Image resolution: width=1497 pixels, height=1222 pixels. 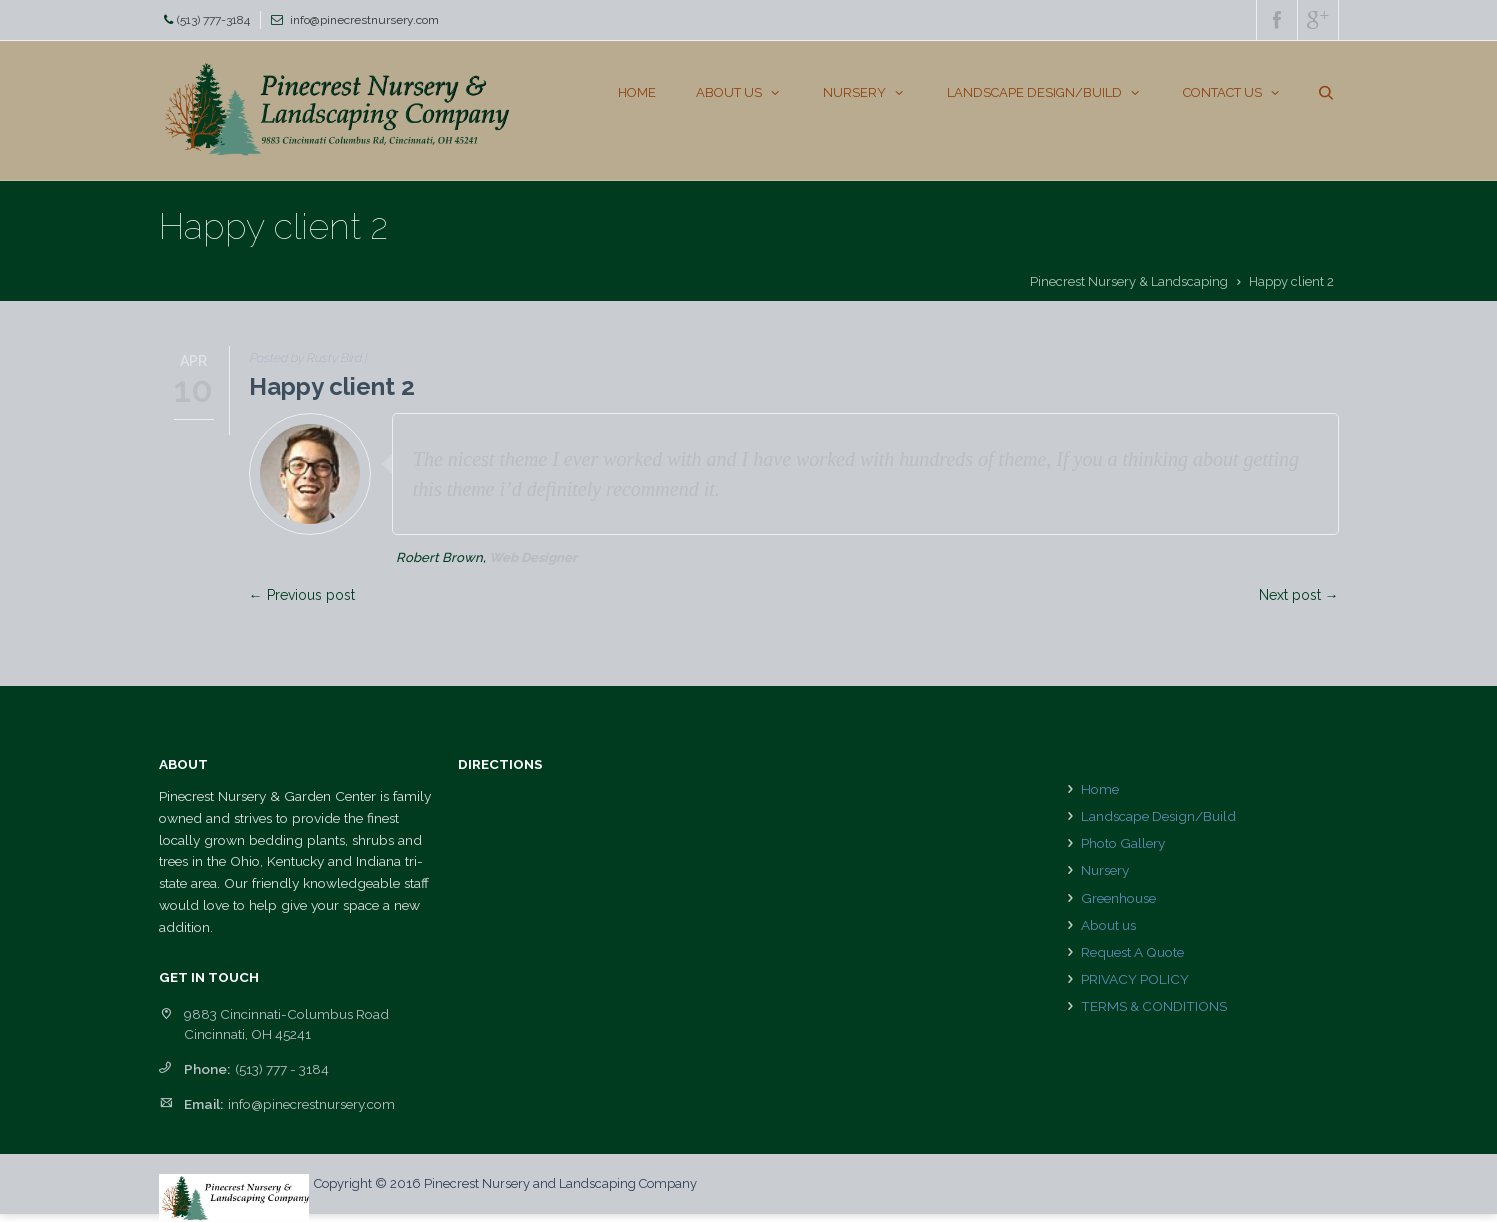 What do you see at coordinates (364, 20) in the screenshot?
I see `info@pinecrestnursery.com` at bounding box center [364, 20].